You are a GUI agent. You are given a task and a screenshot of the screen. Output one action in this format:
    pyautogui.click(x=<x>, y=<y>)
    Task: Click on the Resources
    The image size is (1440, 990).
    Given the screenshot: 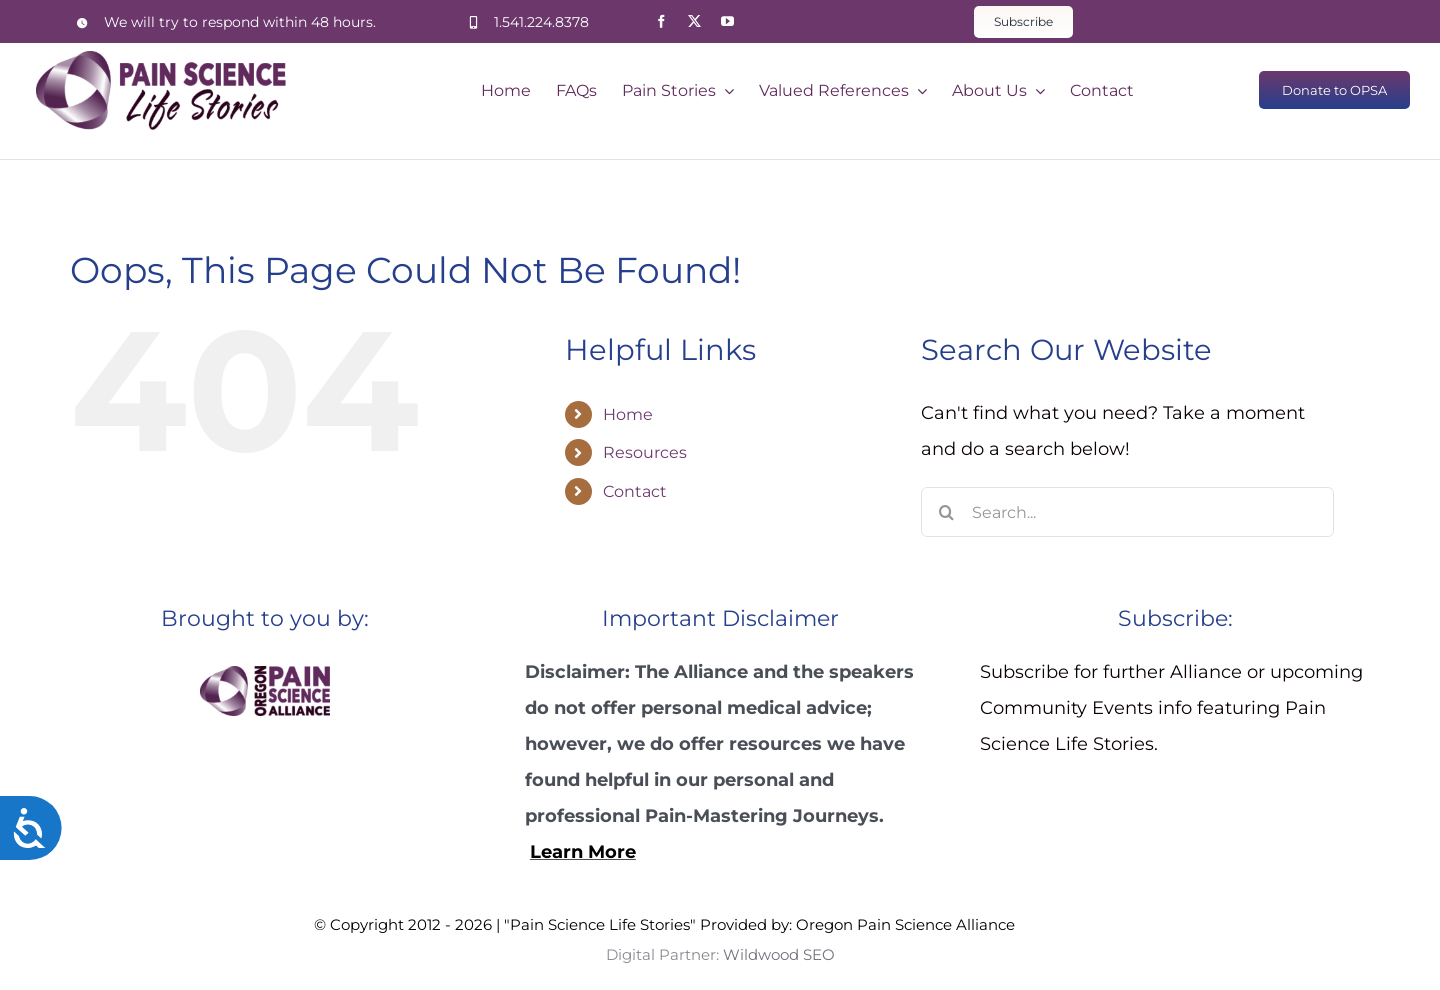 What is the action you would take?
    pyautogui.click(x=645, y=452)
    